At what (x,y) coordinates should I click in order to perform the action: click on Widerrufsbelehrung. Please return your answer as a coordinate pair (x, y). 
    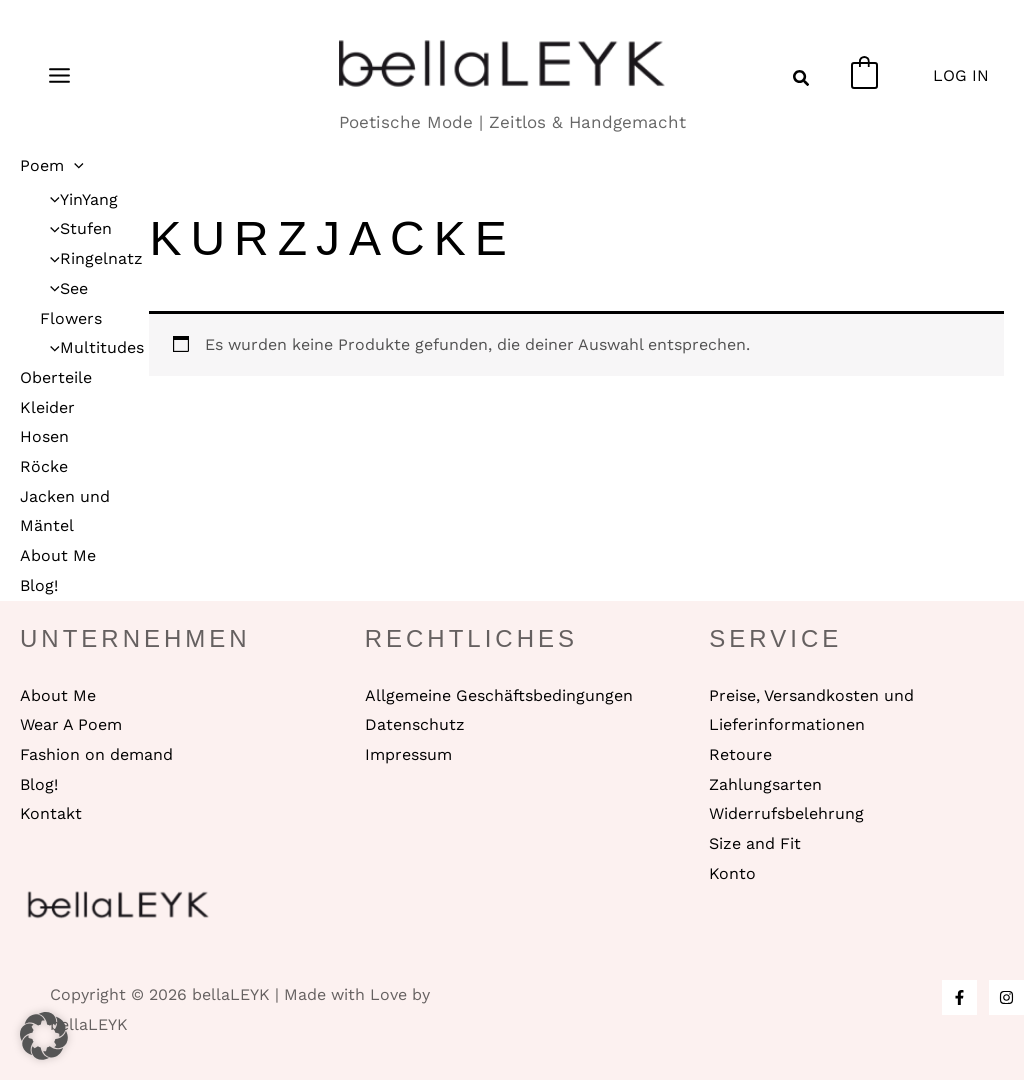
    Looking at the image, I should click on (786, 813).